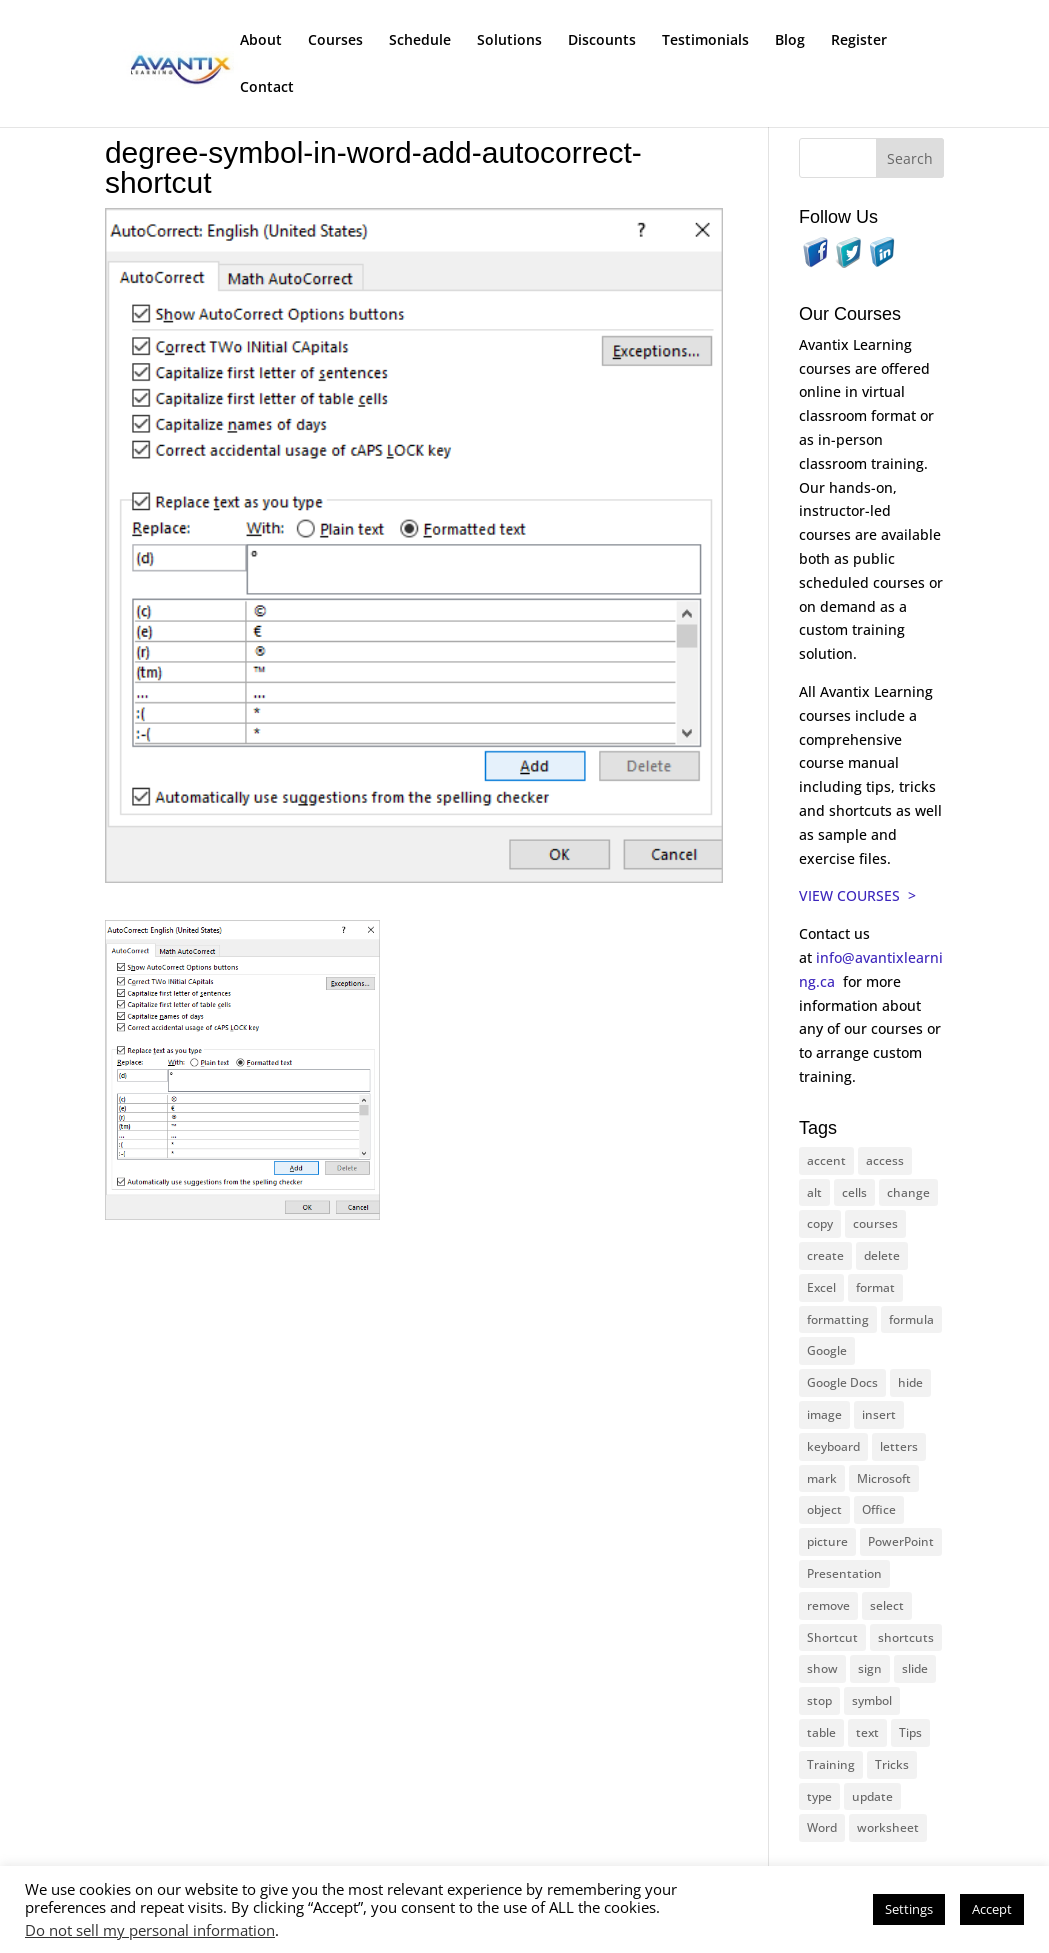 The width and height of the screenshot is (1049, 1953). I want to click on select [select (14 items)], so click(887, 1605).